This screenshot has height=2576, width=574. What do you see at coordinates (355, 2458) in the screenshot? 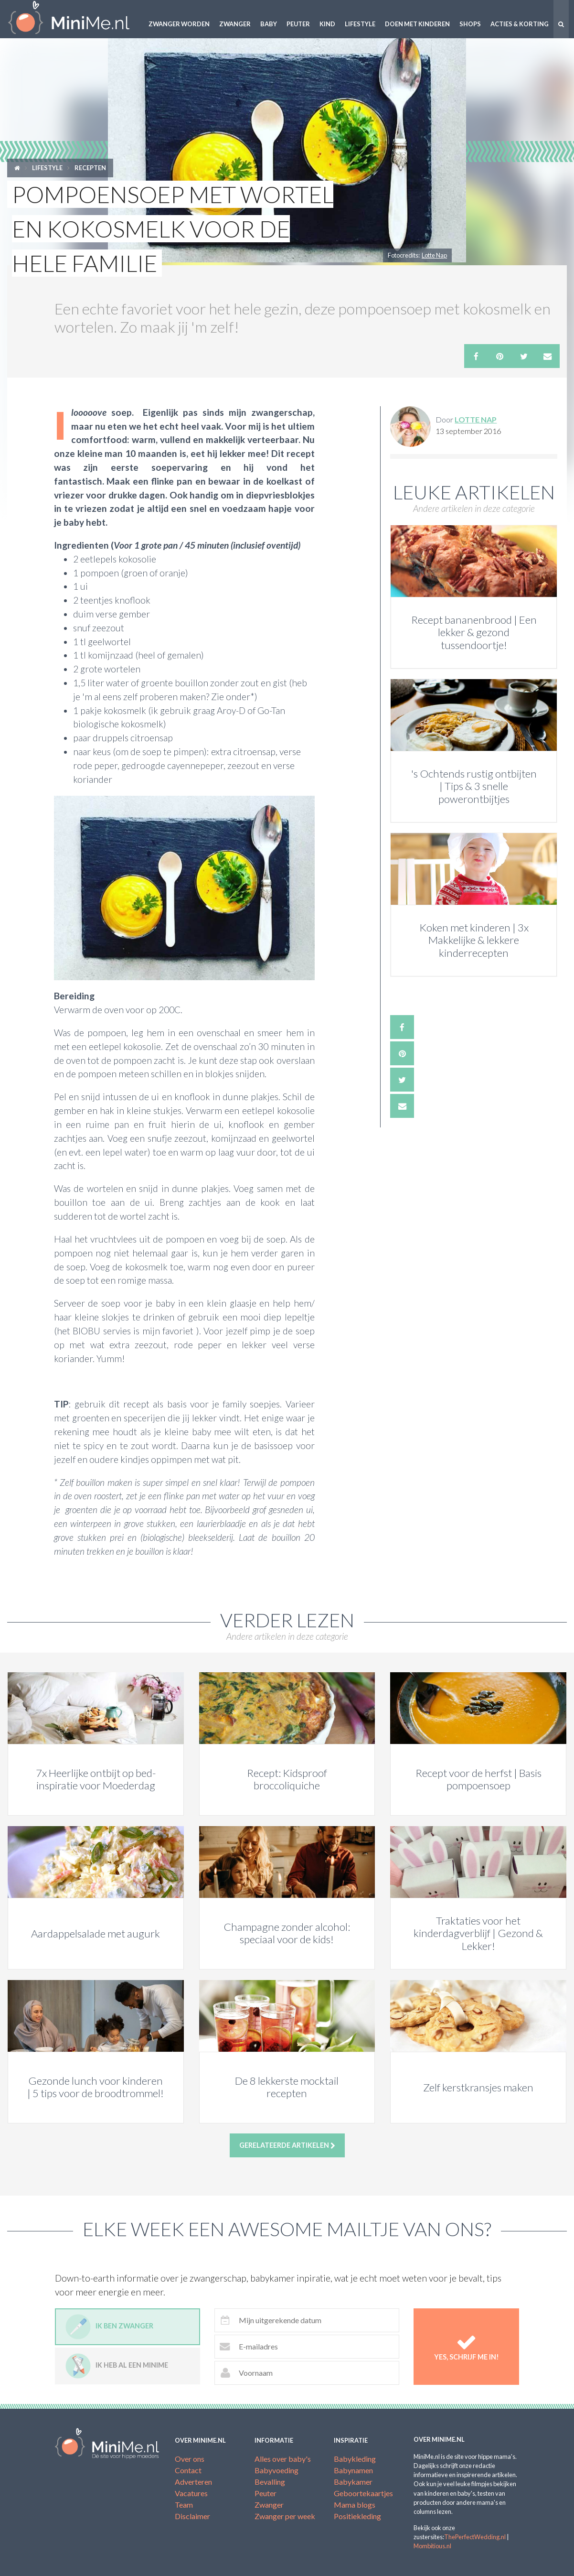
I see `Babykleding` at bounding box center [355, 2458].